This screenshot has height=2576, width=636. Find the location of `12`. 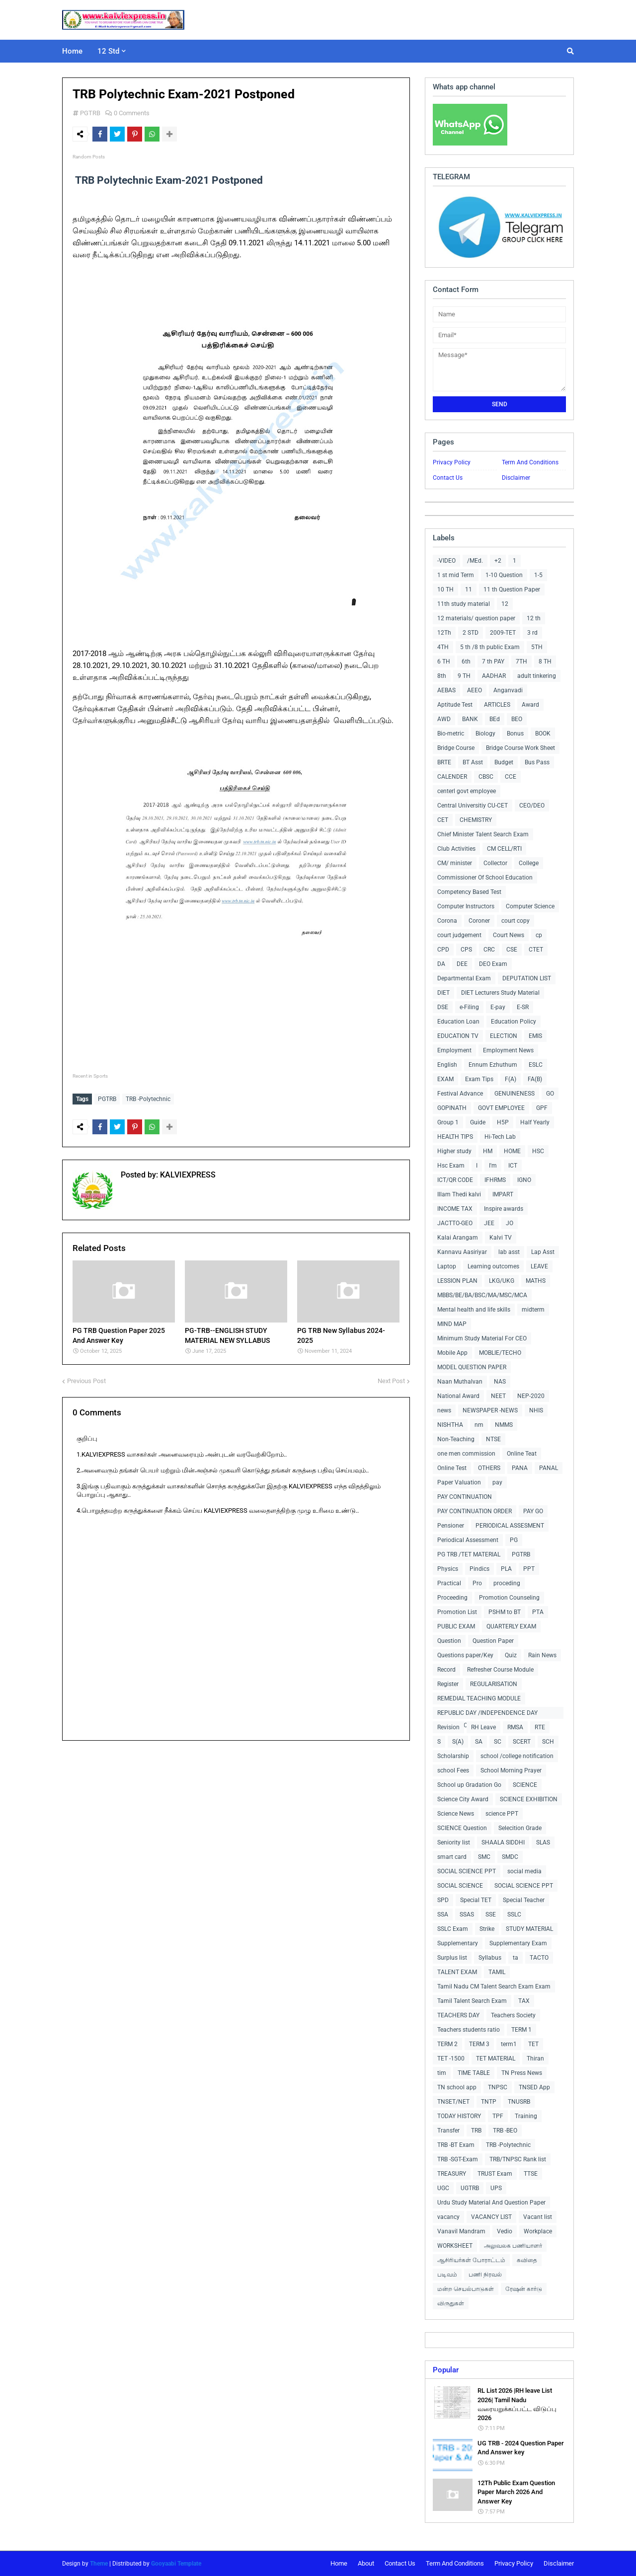

12 is located at coordinates (504, 603).